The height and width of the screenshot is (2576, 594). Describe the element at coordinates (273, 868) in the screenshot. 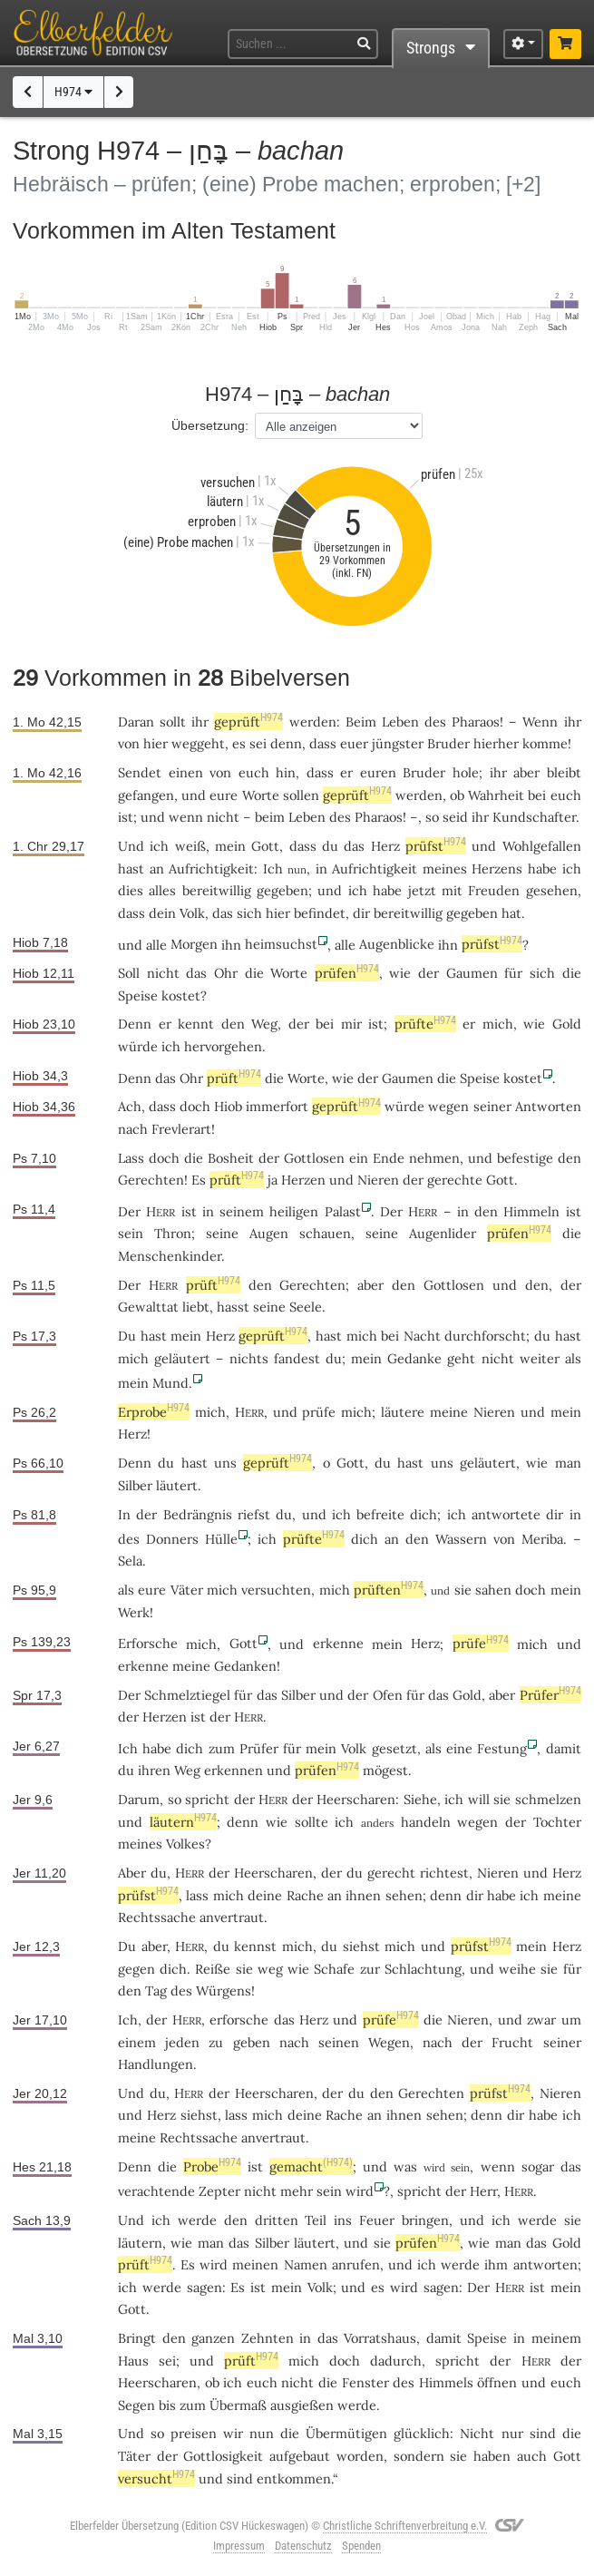

I see `Ich` at that location.